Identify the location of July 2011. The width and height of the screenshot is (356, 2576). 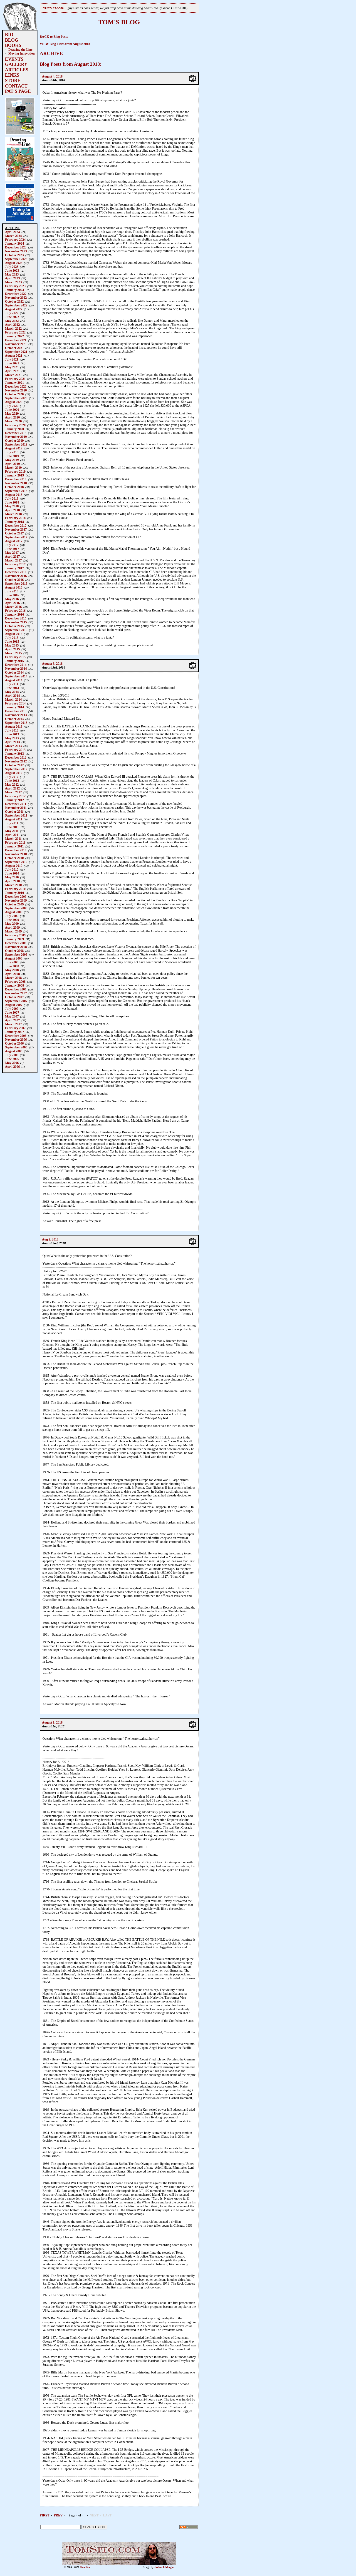
(11, 823).